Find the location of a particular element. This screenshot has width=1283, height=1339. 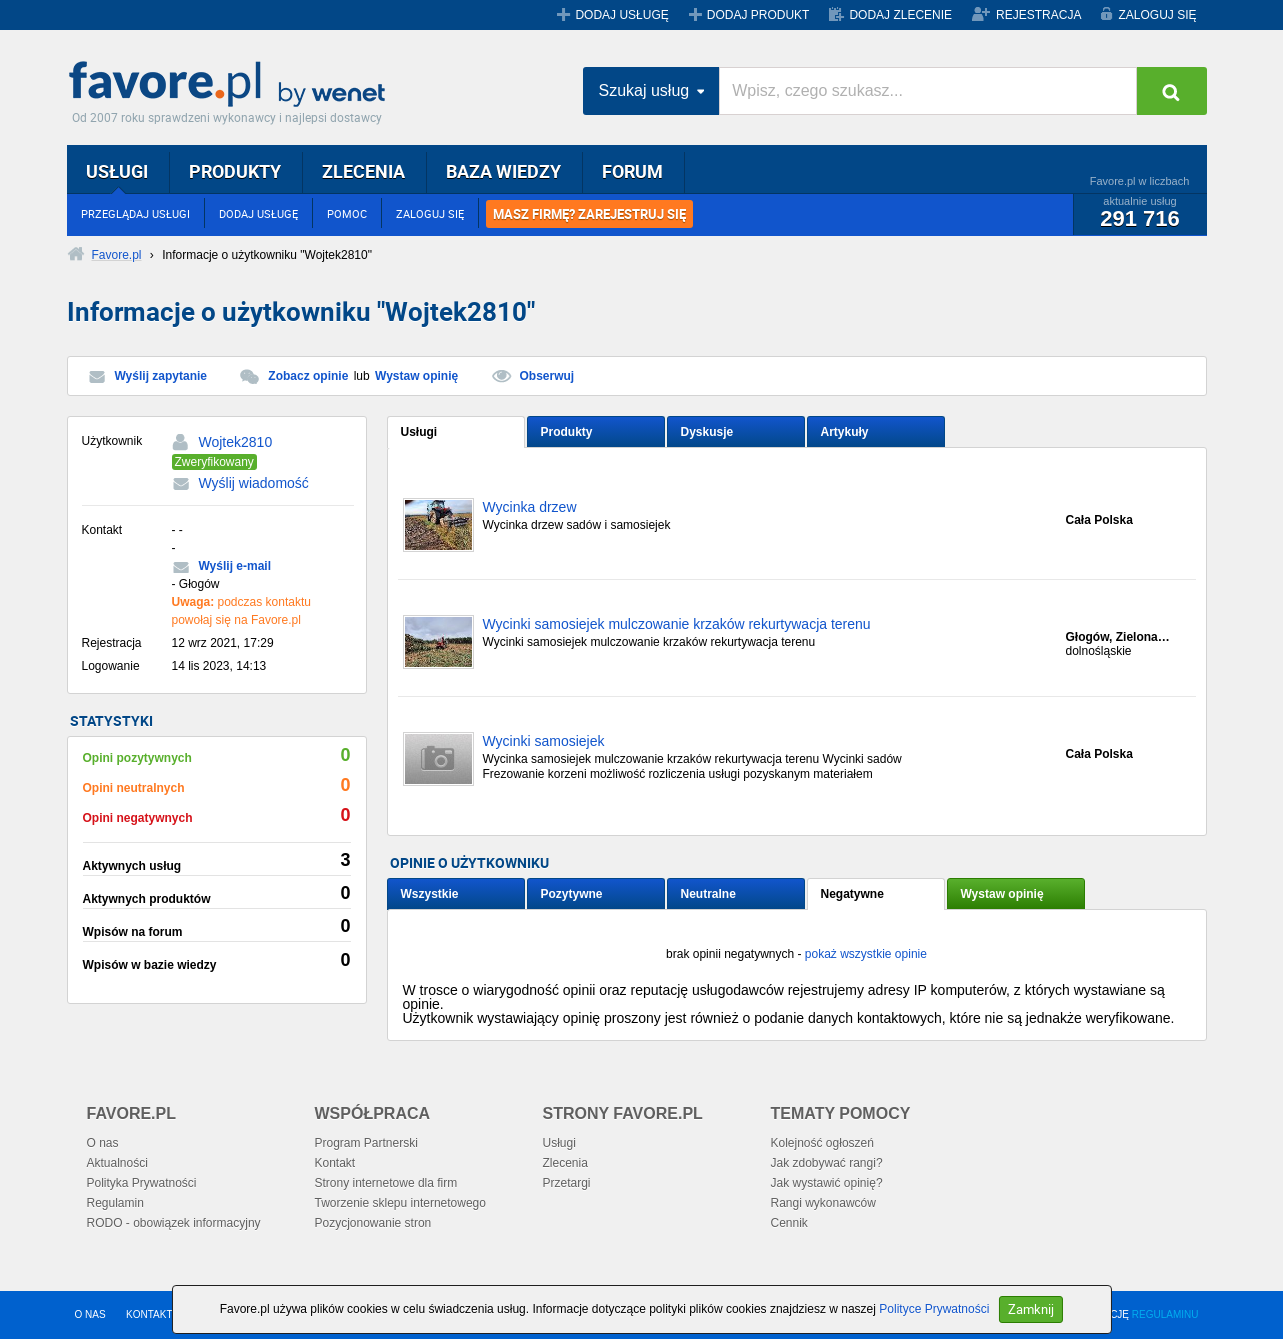

Wyślij zapytanie is located at coordinates (161, 376).